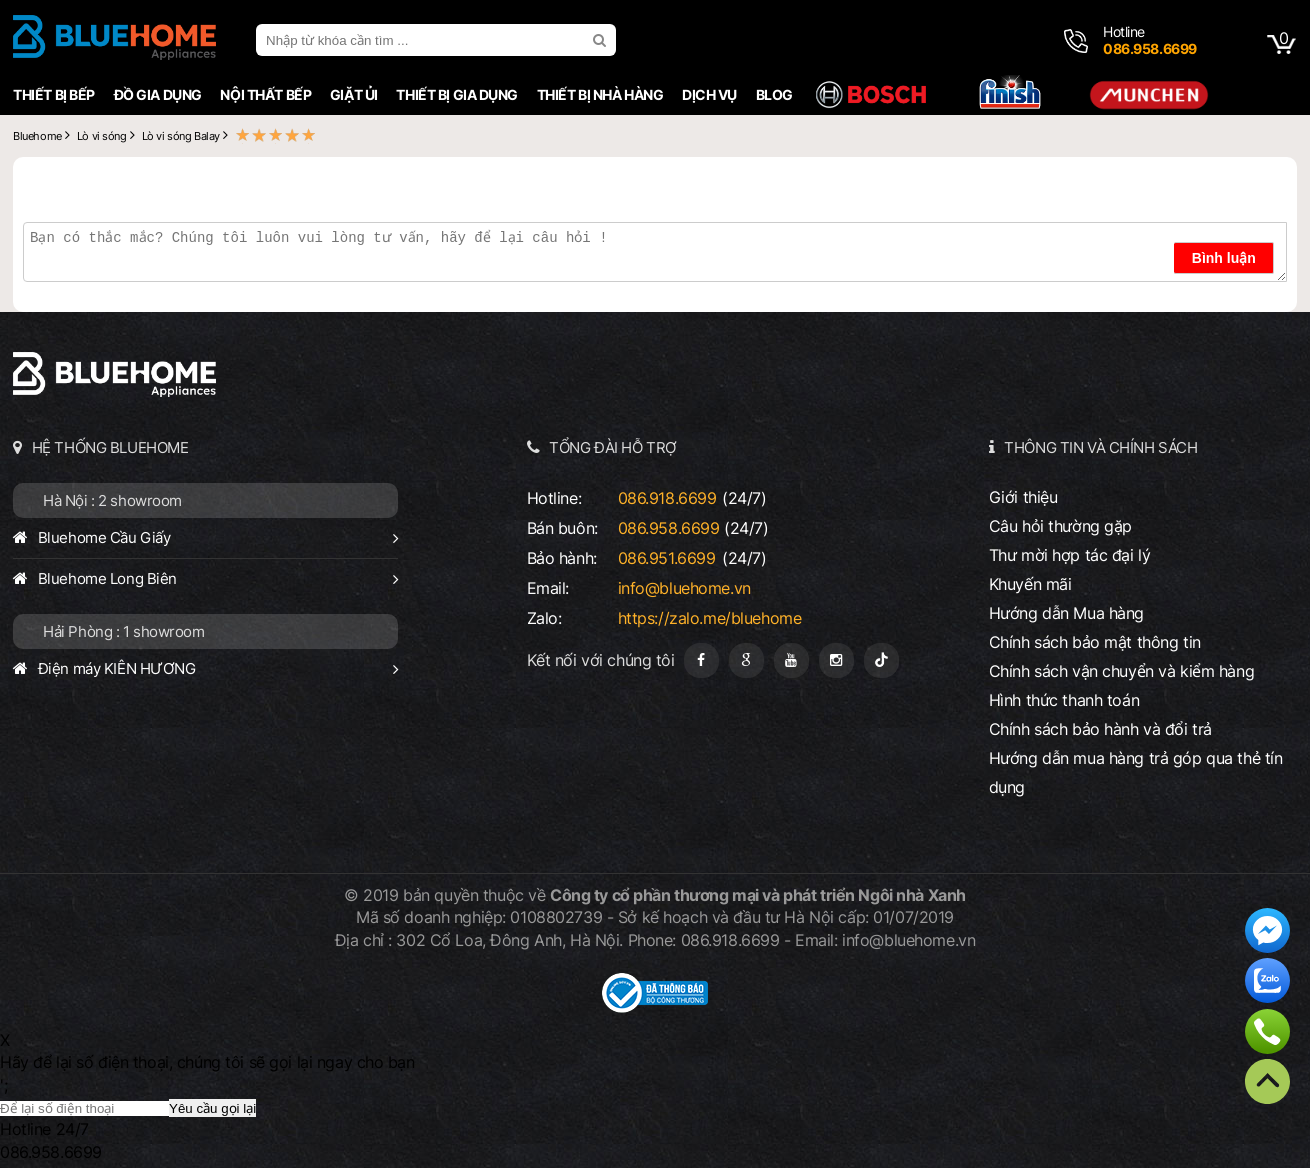 The height and width of the screenshot is (1168, 1310). I want to click on 086.958.6699, so click(669, 528).